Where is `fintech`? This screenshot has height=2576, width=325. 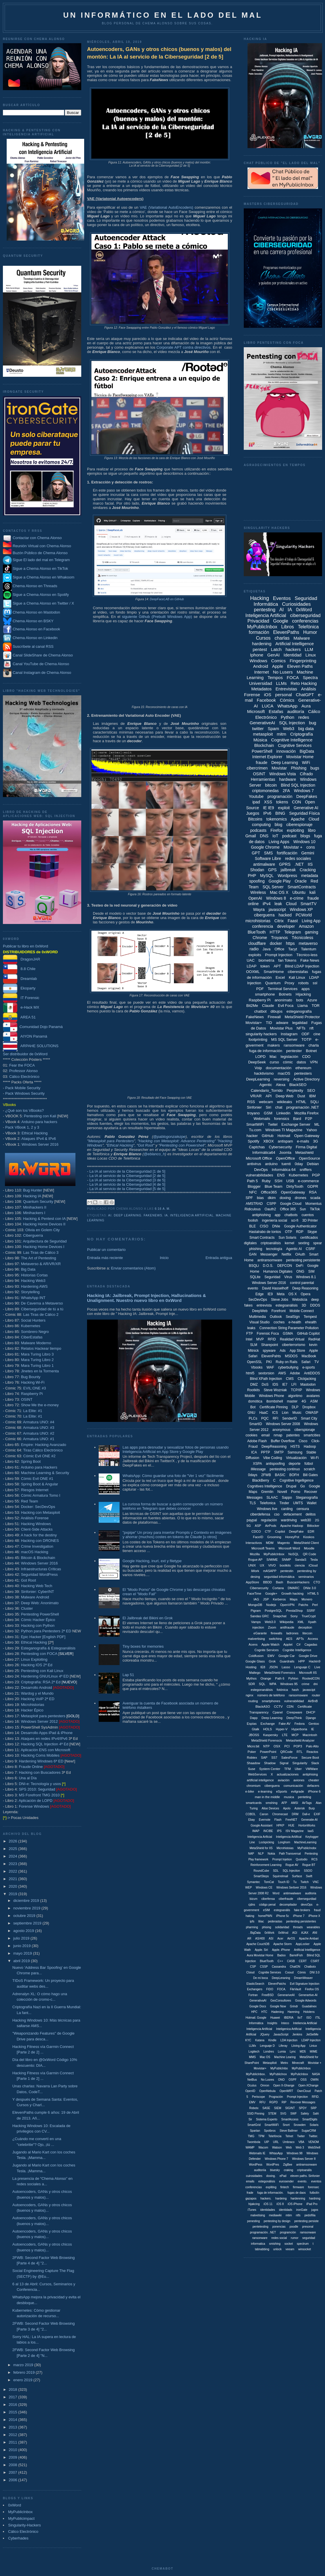
fintech is located at coordinates (284, 2187).